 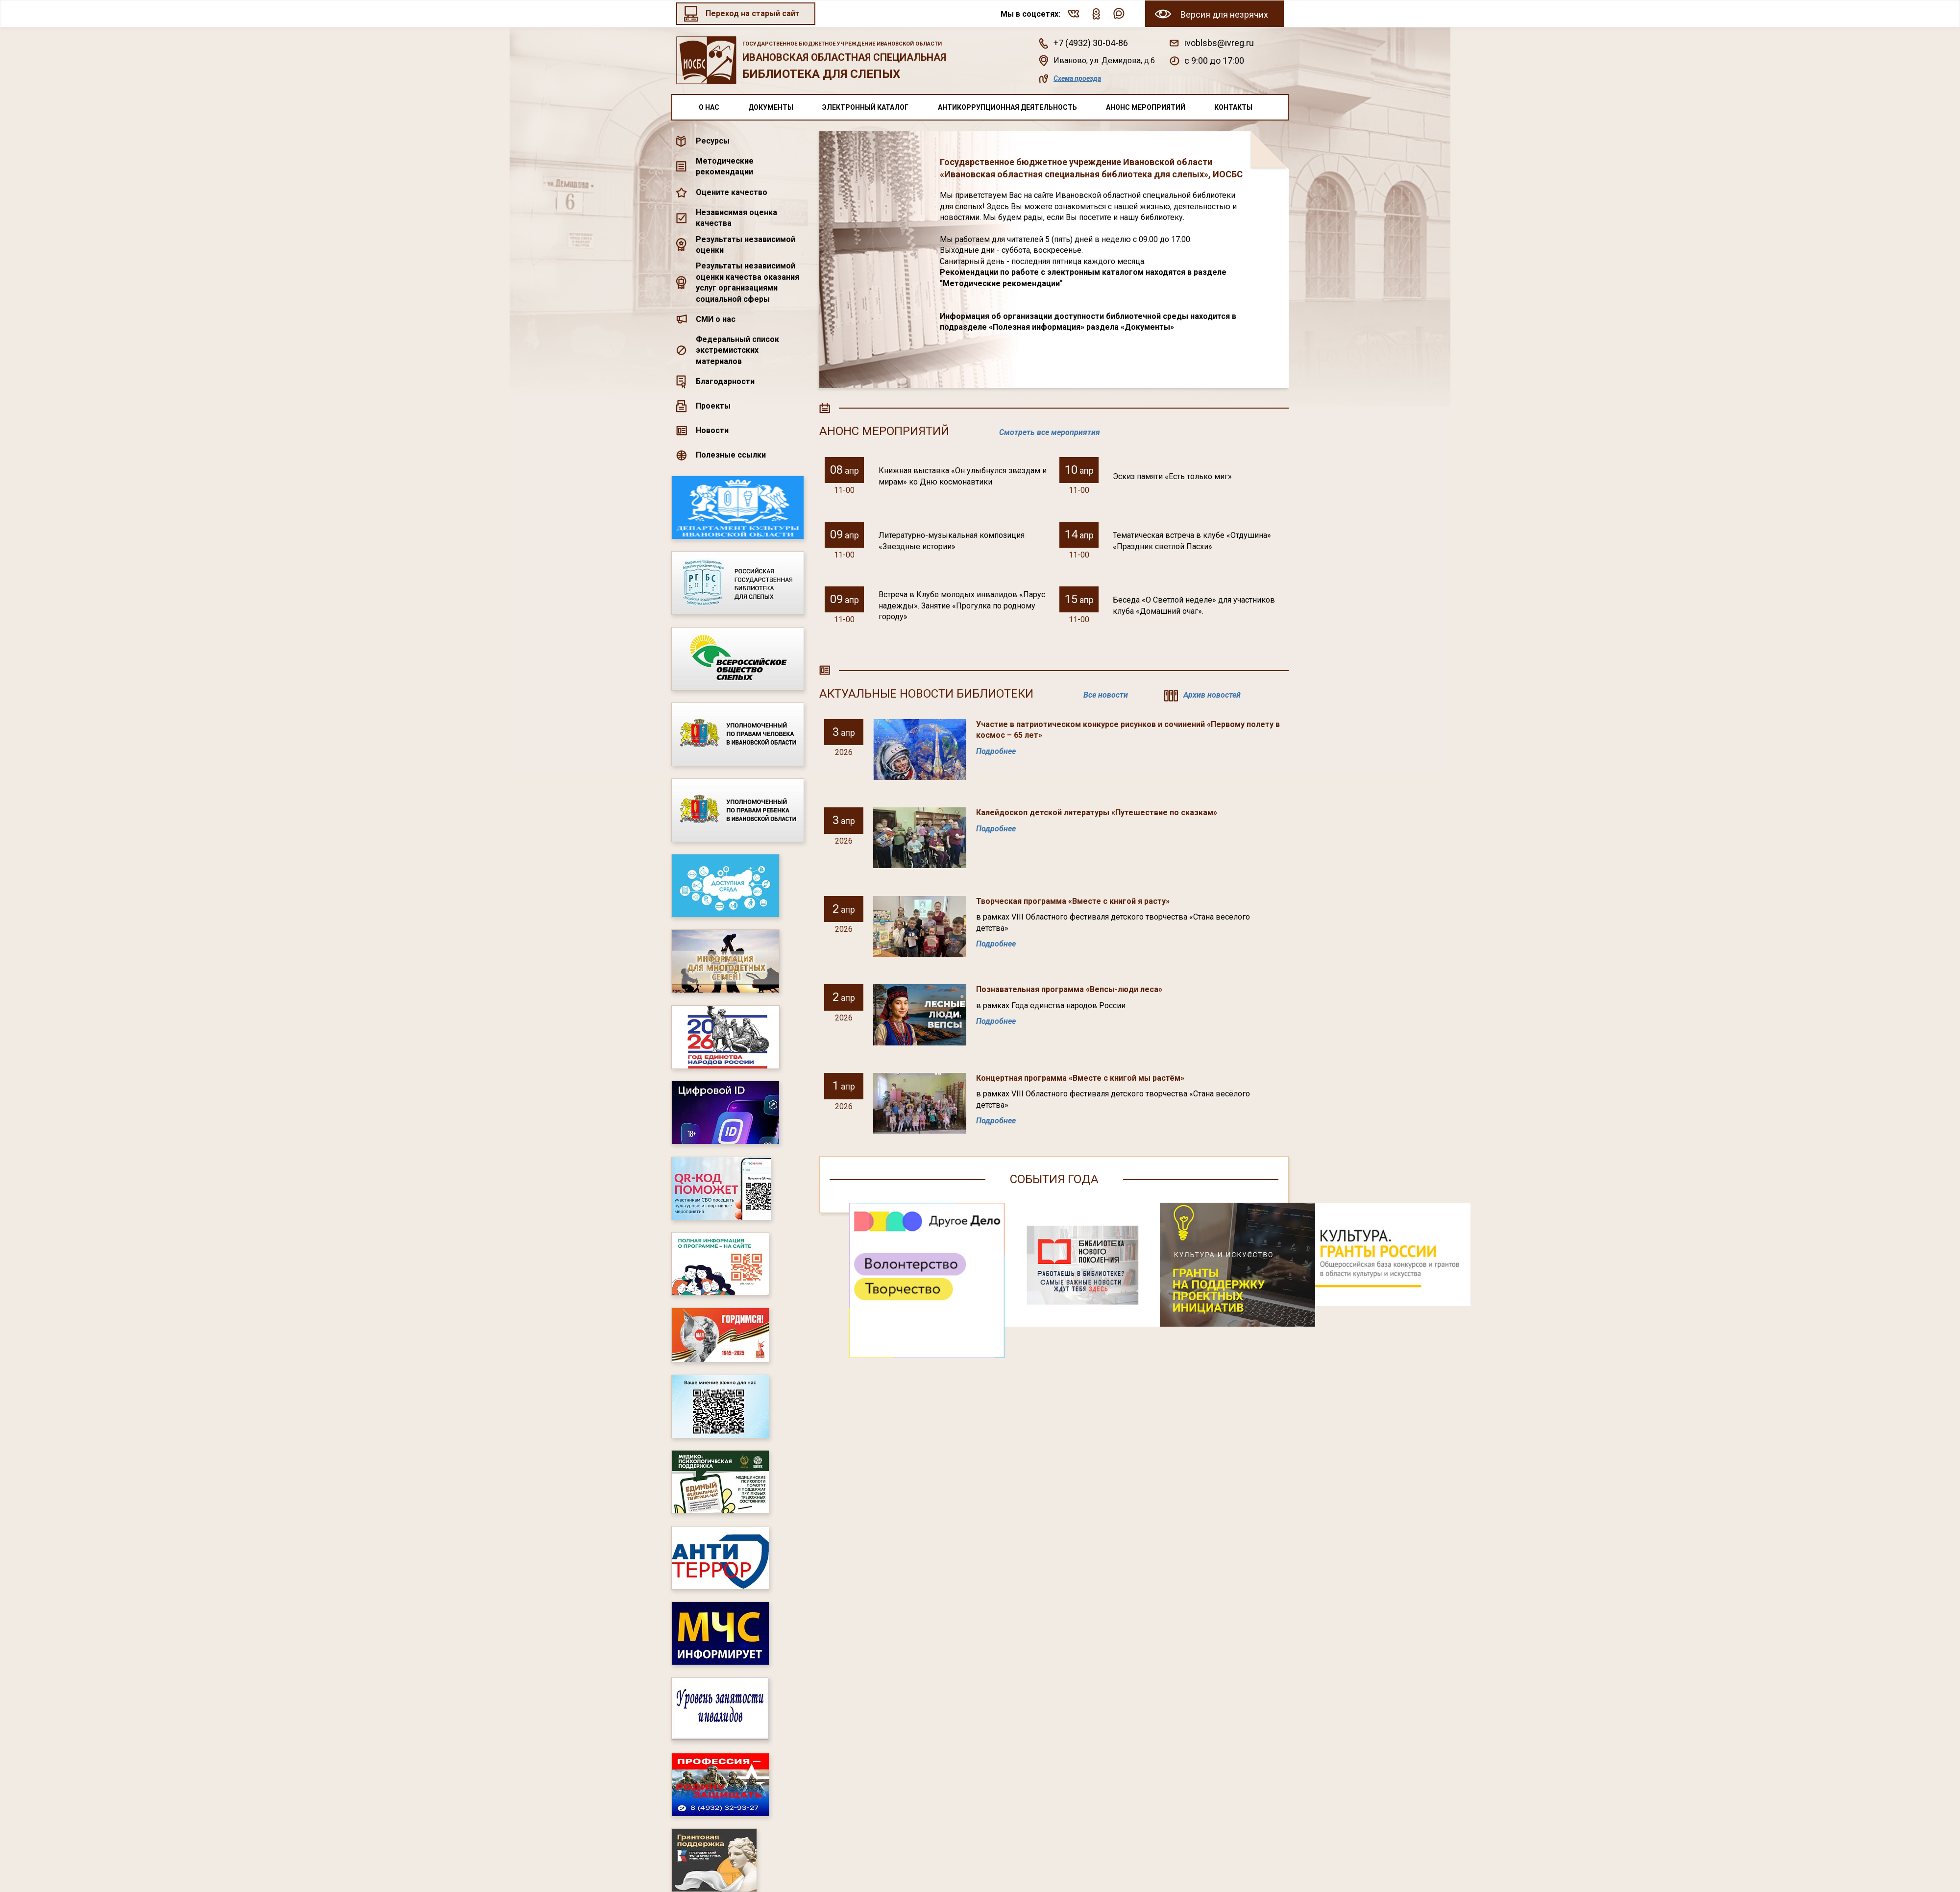 What do you see at coordinates (1091, 43) in the screenshot?
I see `+7 (4932) 30-04-86` at bounding box center [1091, 43].